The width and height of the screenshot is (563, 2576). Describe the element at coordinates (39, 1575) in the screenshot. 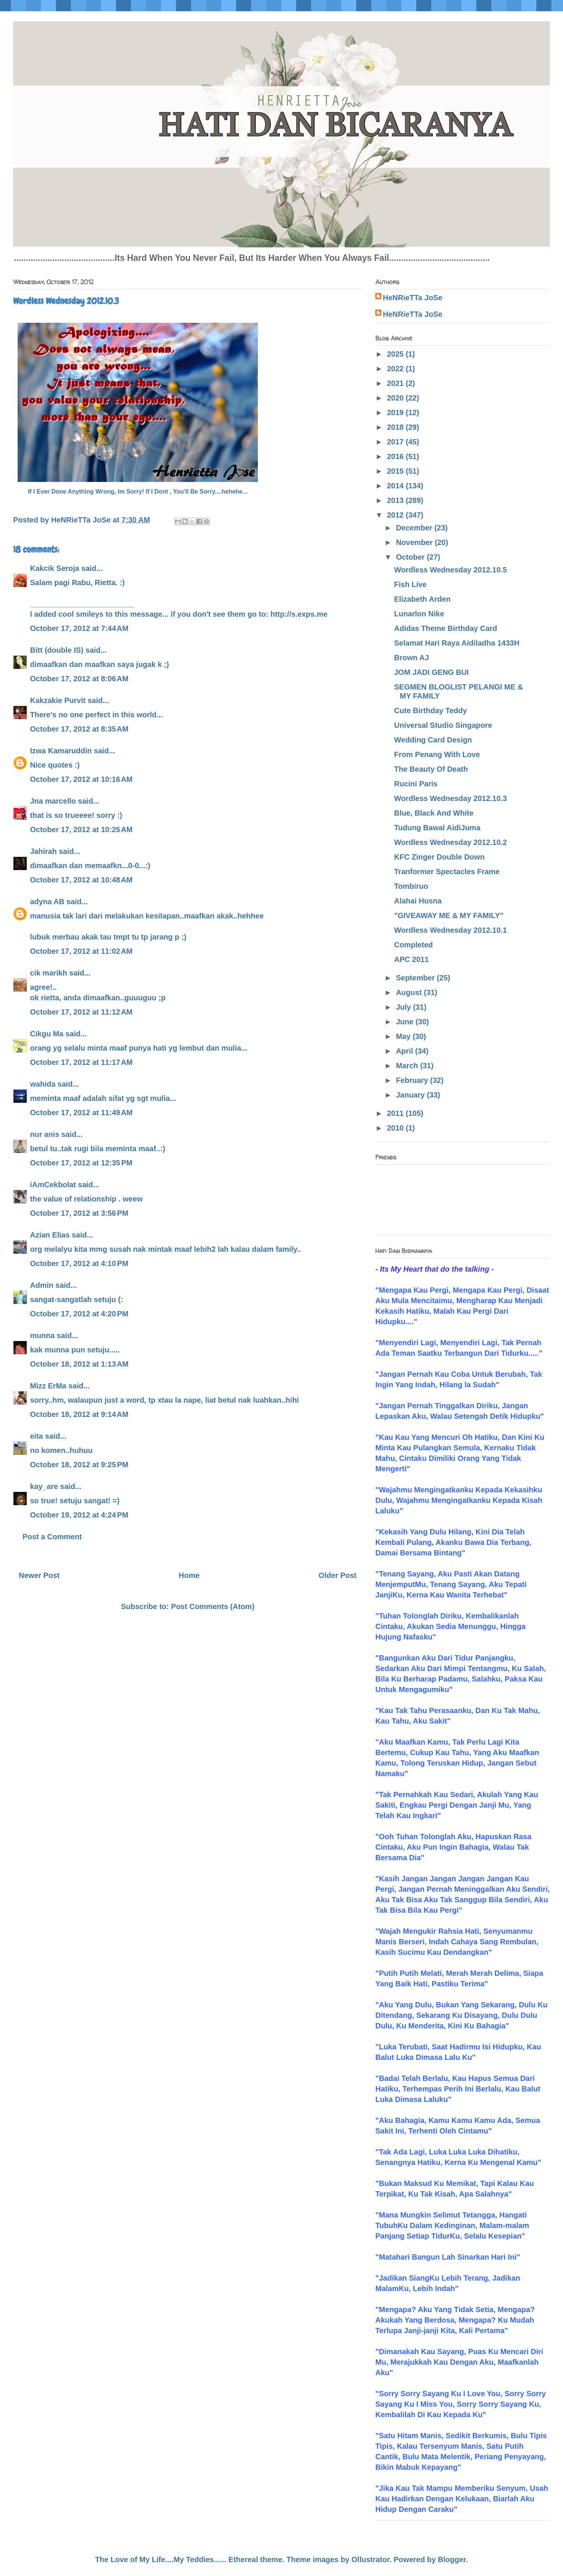

I see `Newer Post` at that location.